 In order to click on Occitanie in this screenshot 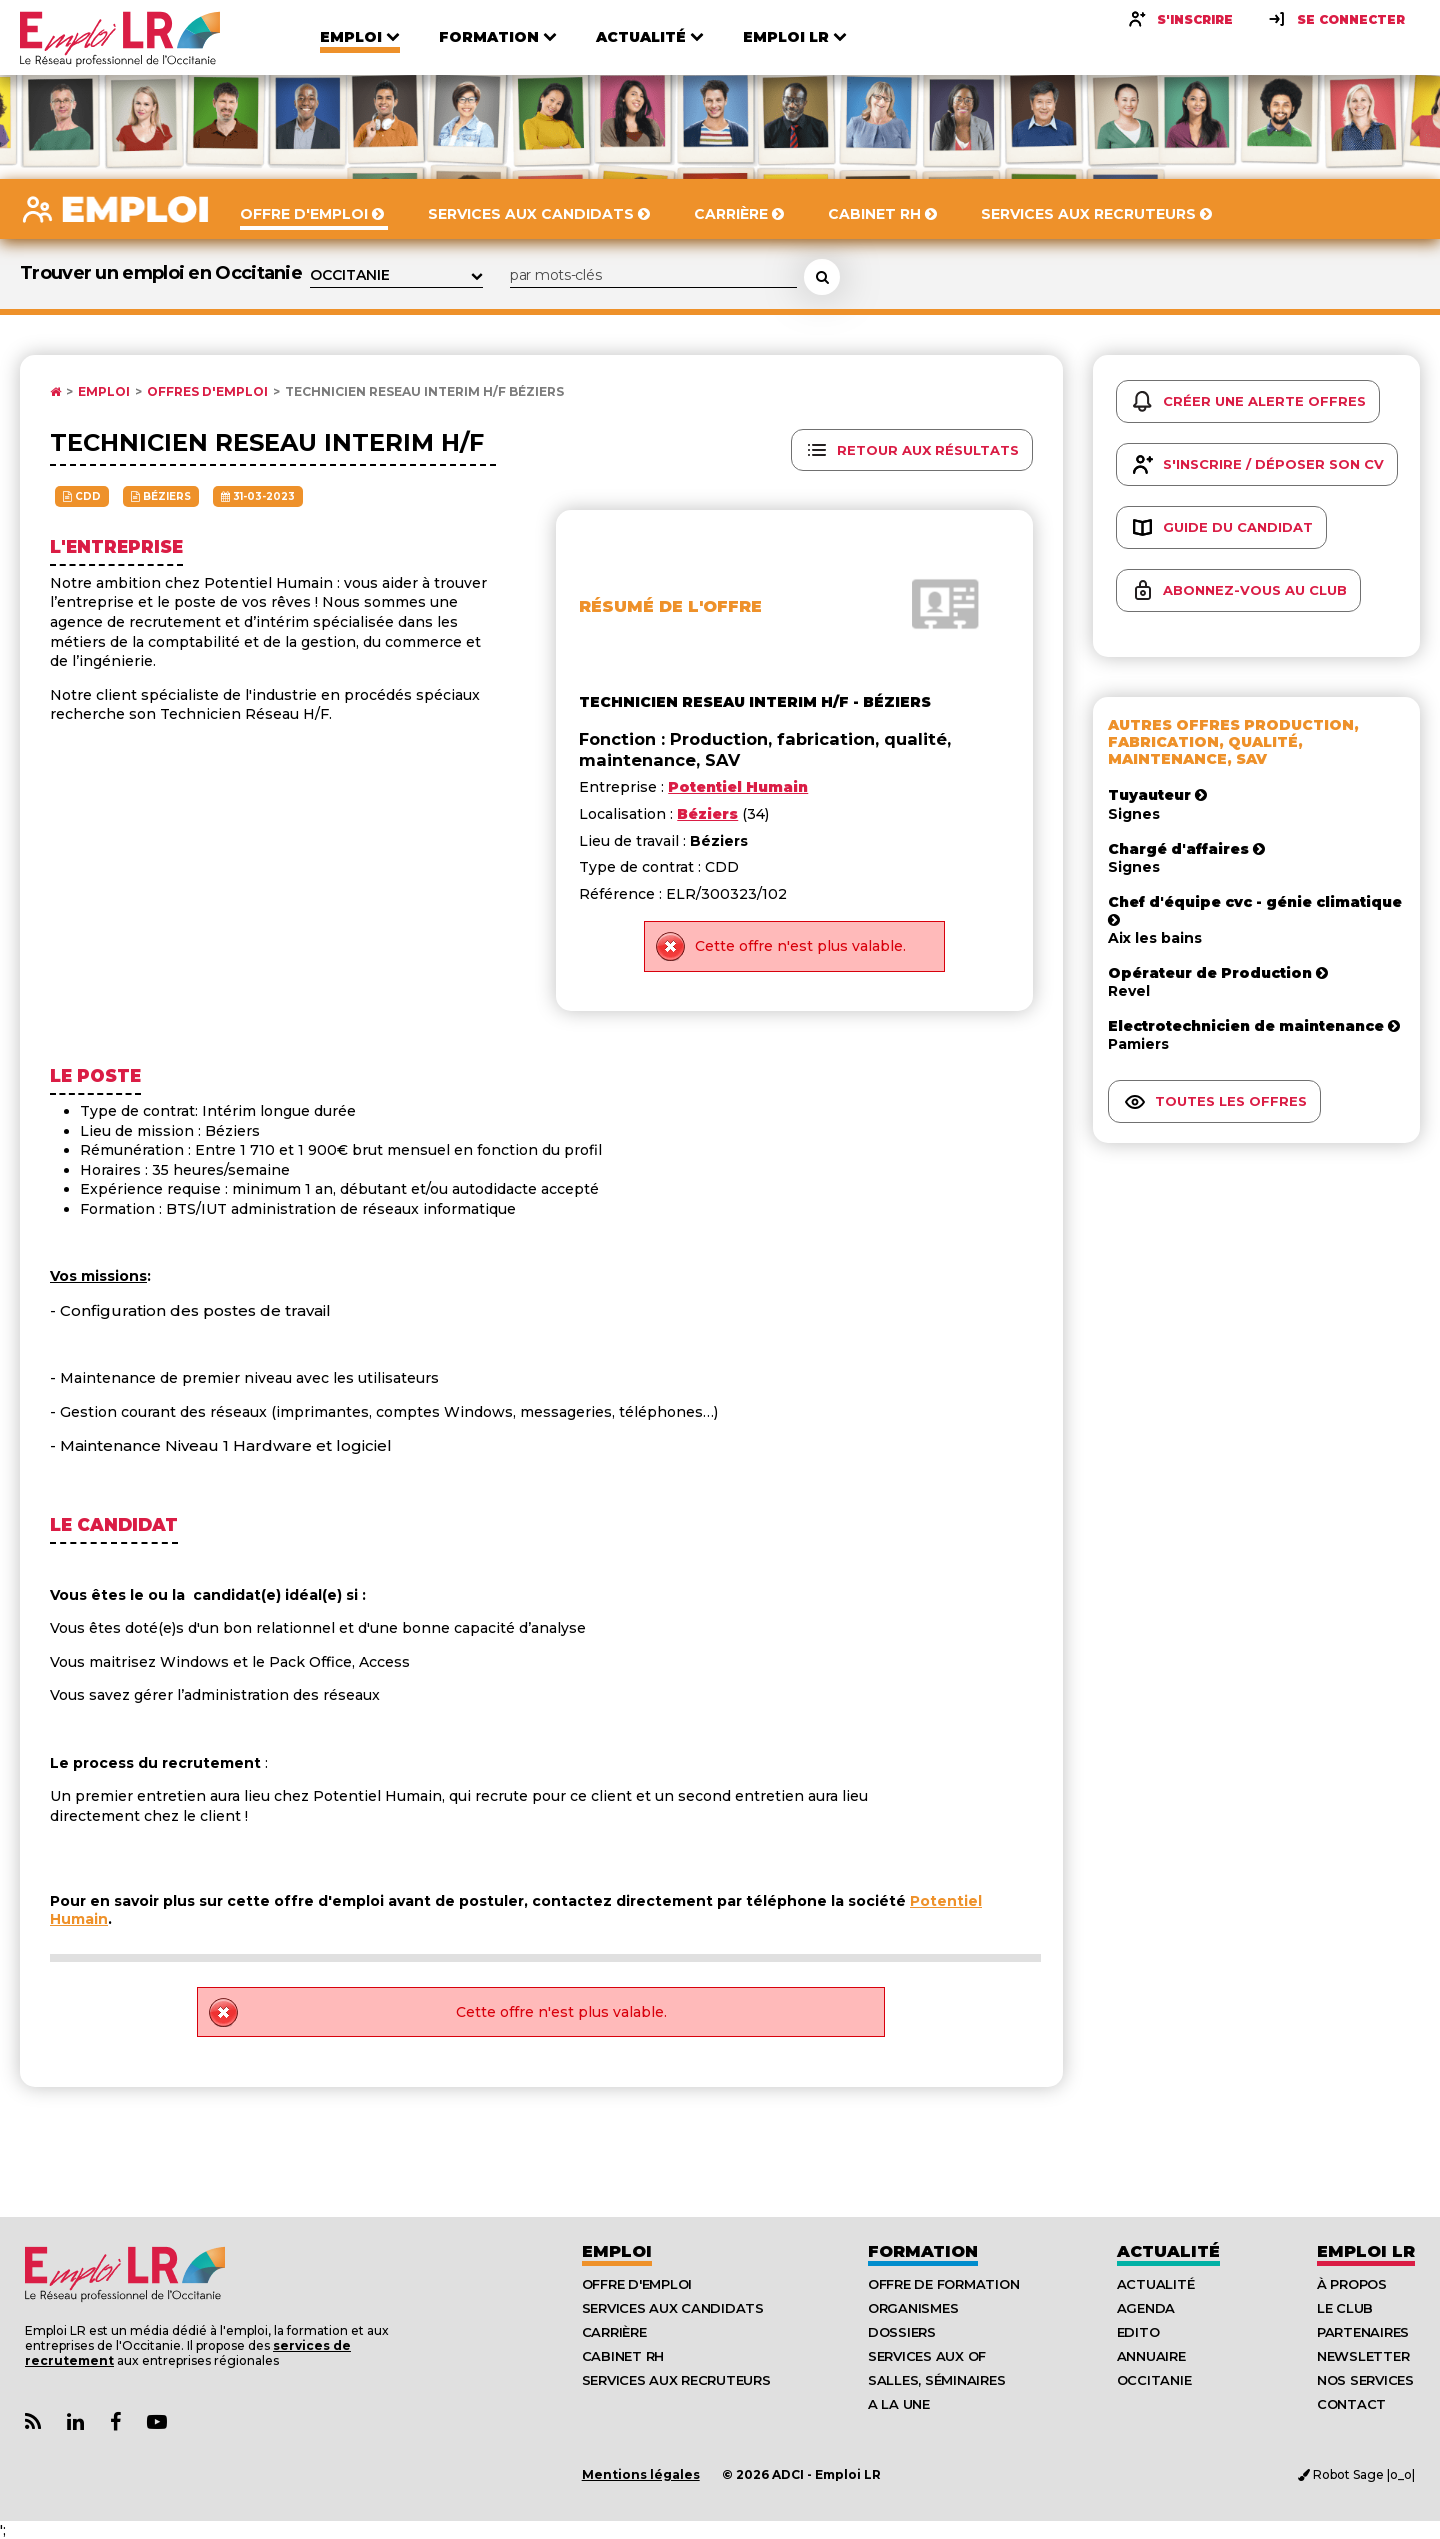, I will do `click(1154, 2380)`.